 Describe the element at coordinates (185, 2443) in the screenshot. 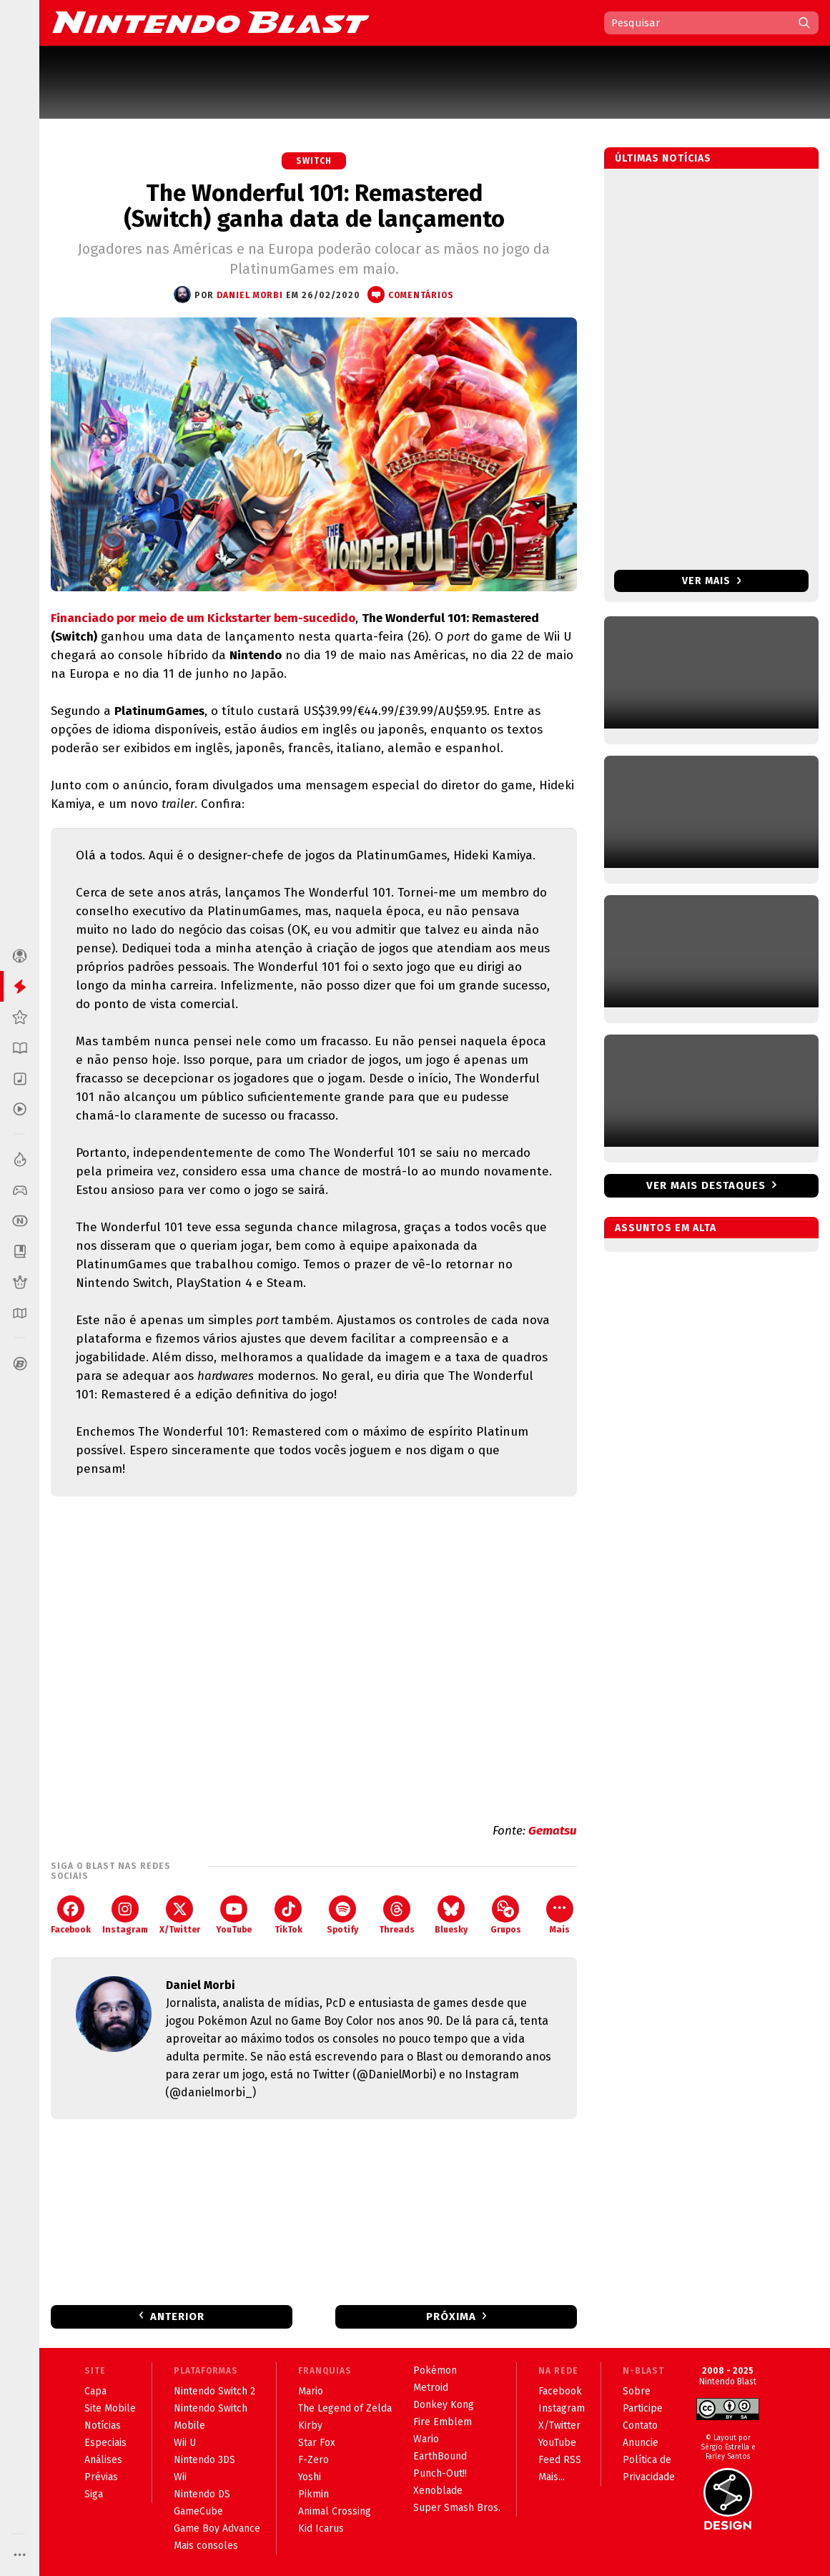

I see `Wii U` at that location.